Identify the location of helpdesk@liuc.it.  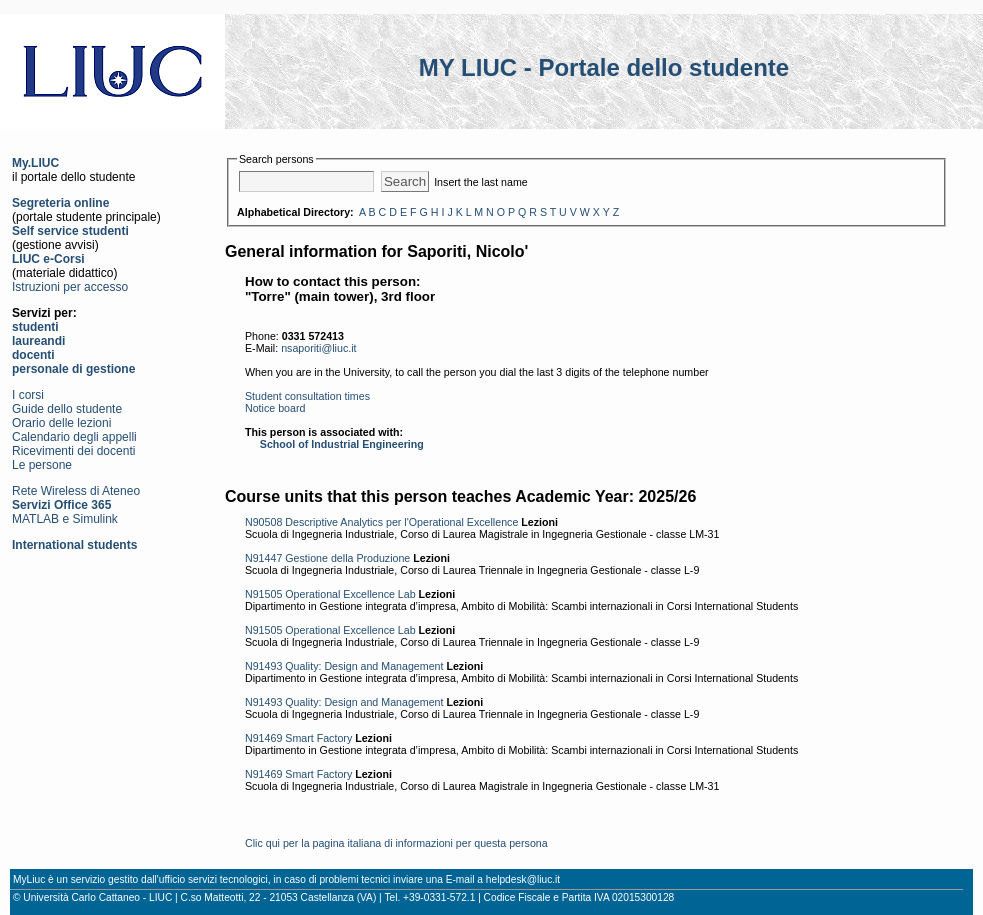
(523, 879).